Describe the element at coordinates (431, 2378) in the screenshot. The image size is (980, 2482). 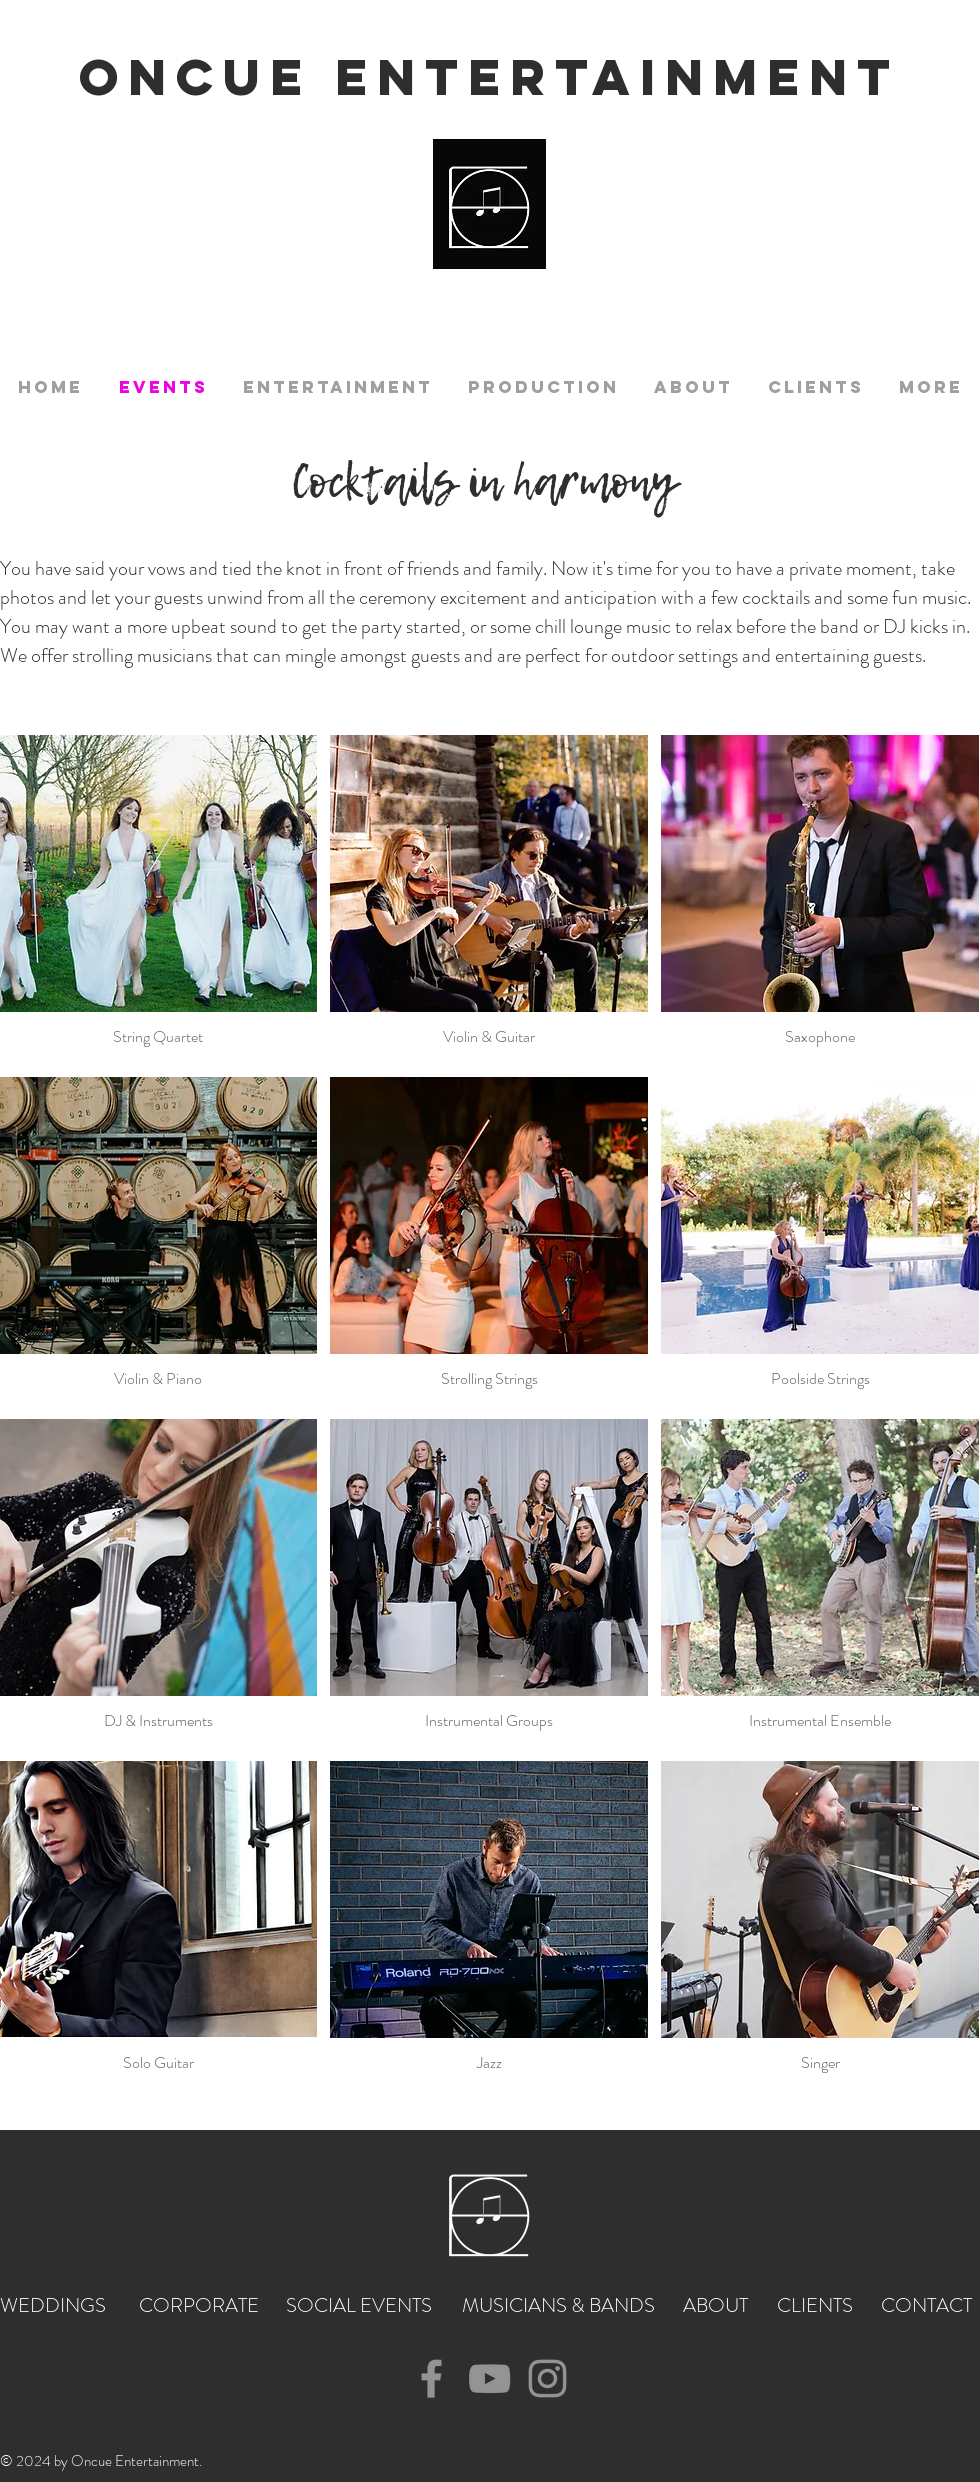
I see `[Facebook]` at that location.